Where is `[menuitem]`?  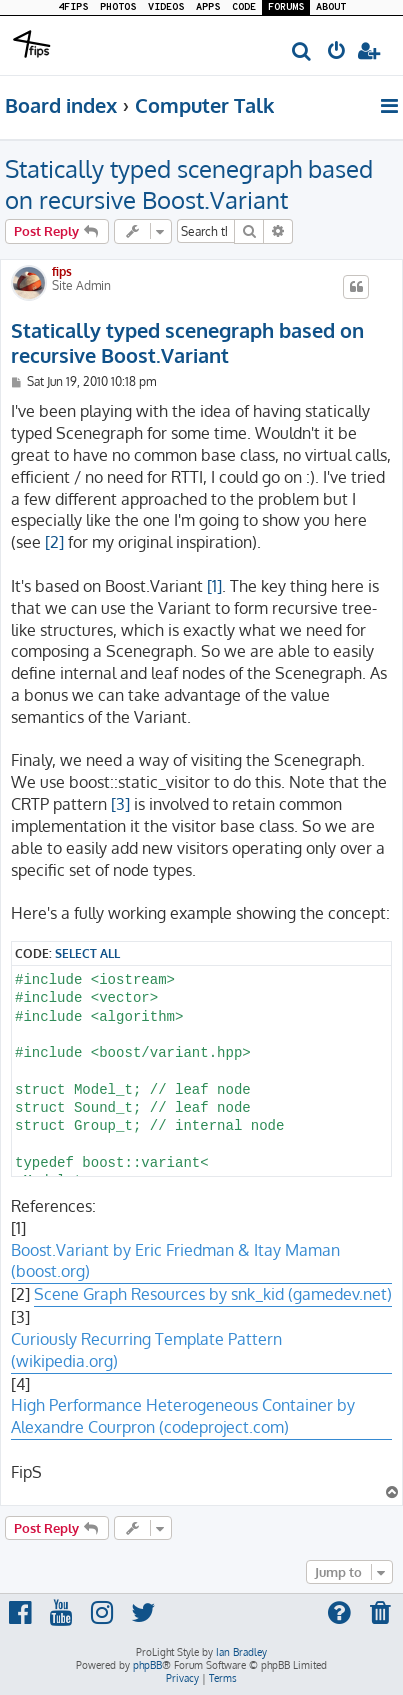 [menuitem] is located at coordinates (302, 52).